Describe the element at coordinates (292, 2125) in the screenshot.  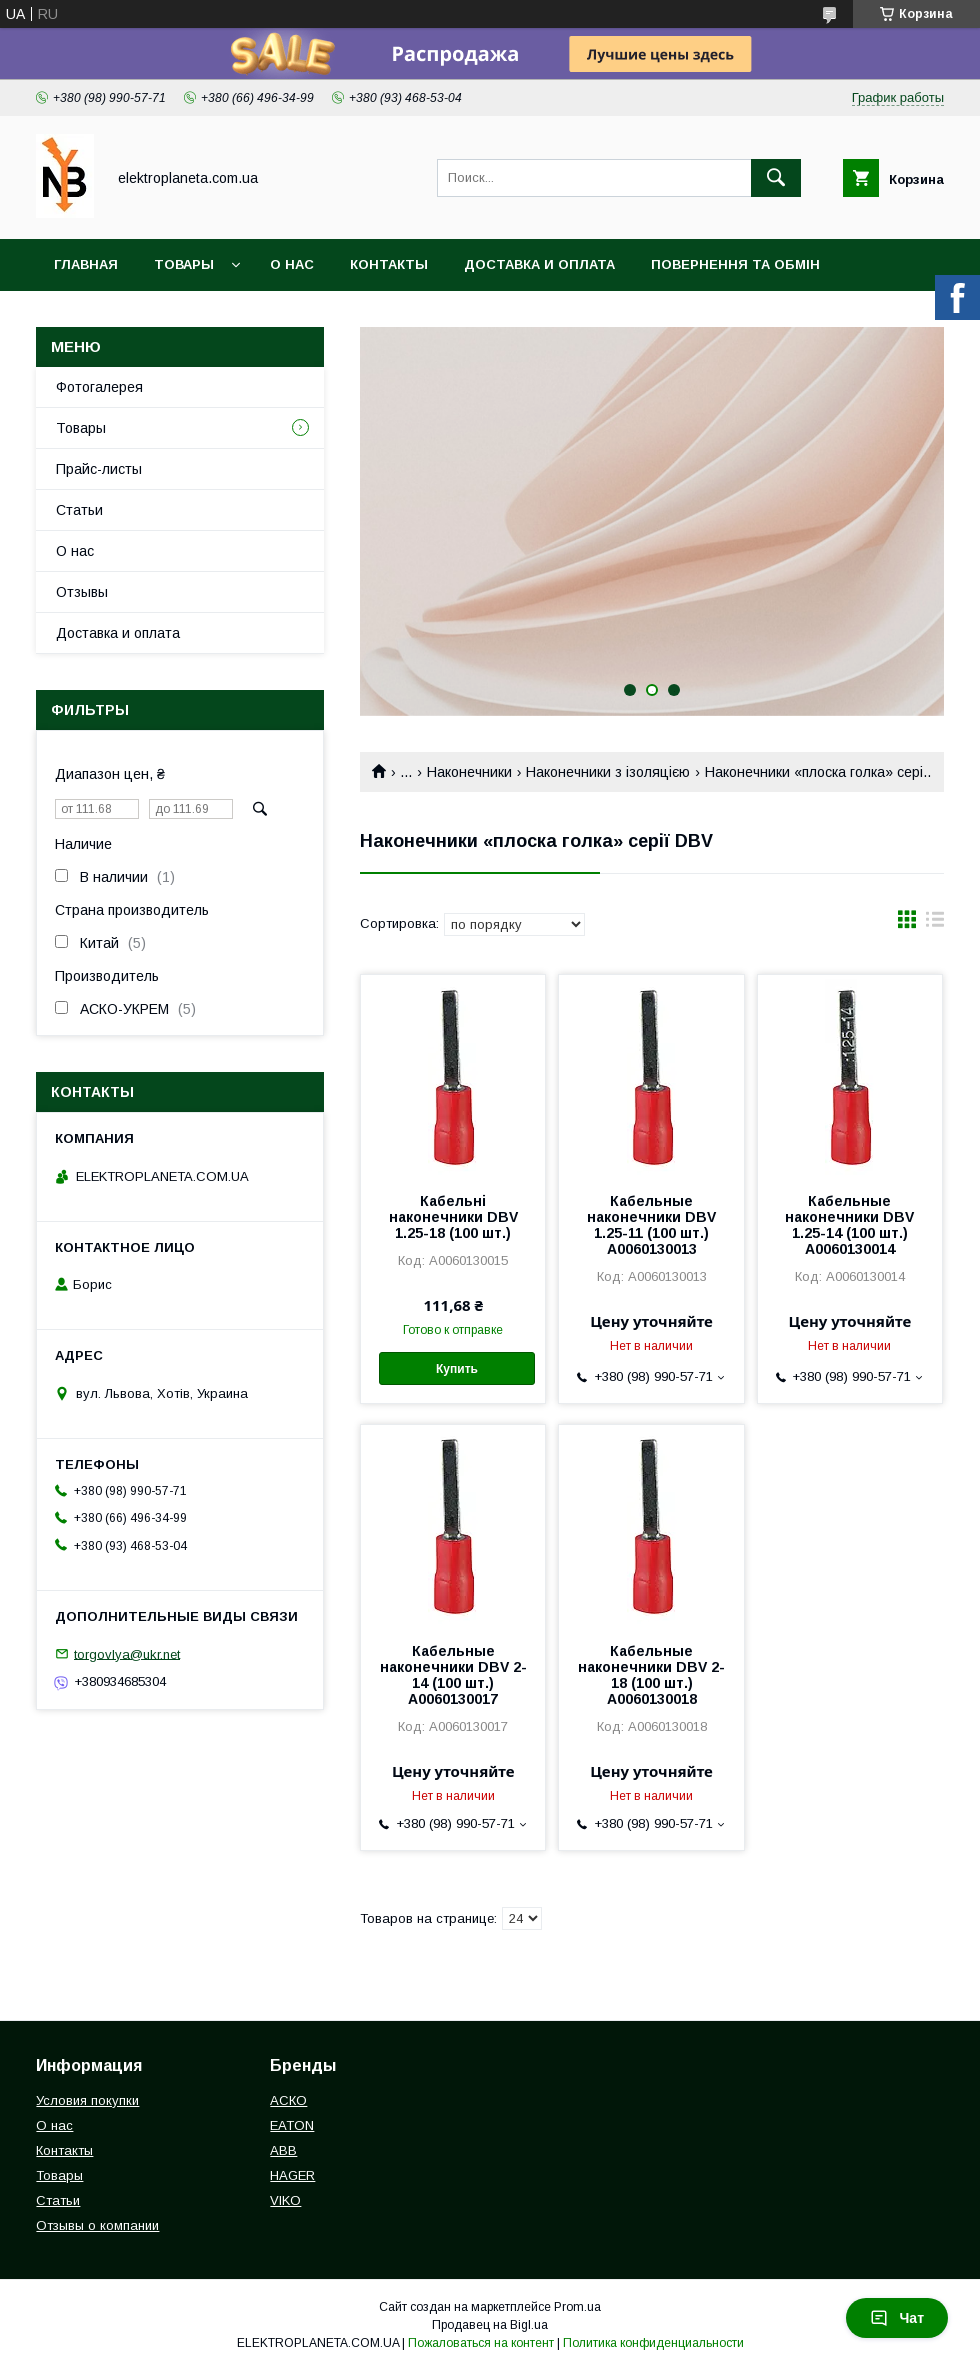
I see `EATON` at that location.